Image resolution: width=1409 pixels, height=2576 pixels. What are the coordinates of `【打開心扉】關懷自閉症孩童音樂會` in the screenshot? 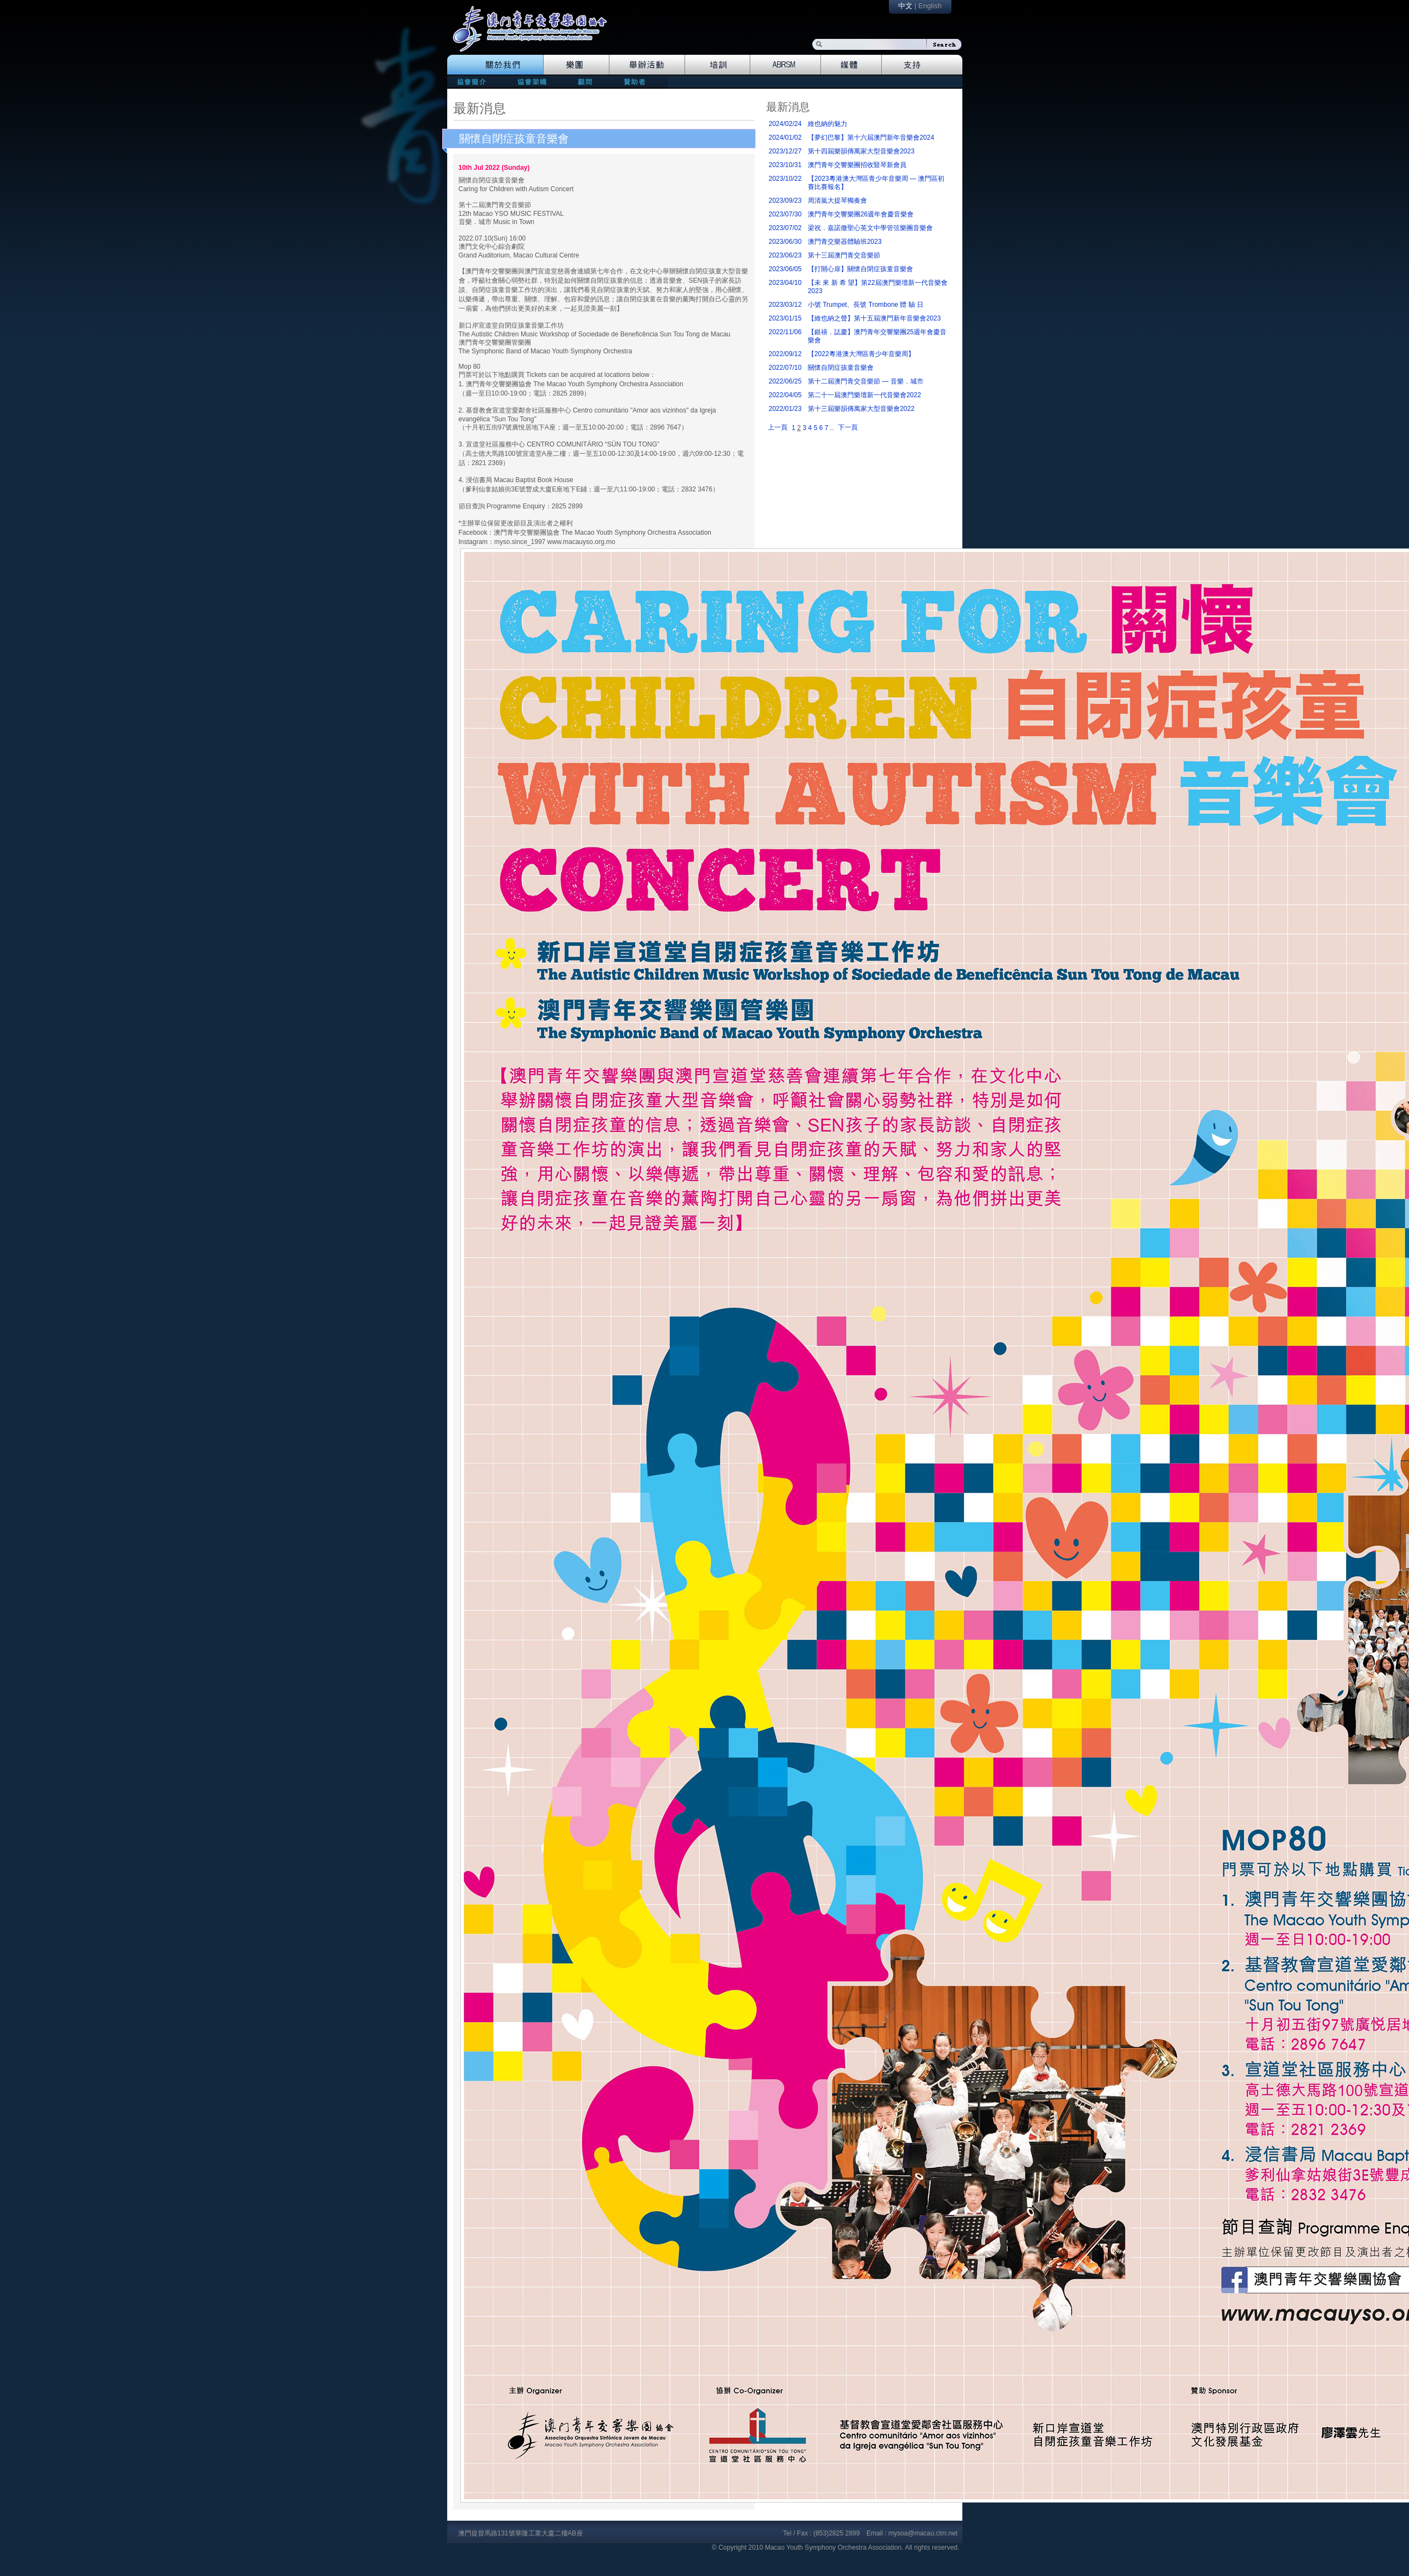 It's located at (860, 269).